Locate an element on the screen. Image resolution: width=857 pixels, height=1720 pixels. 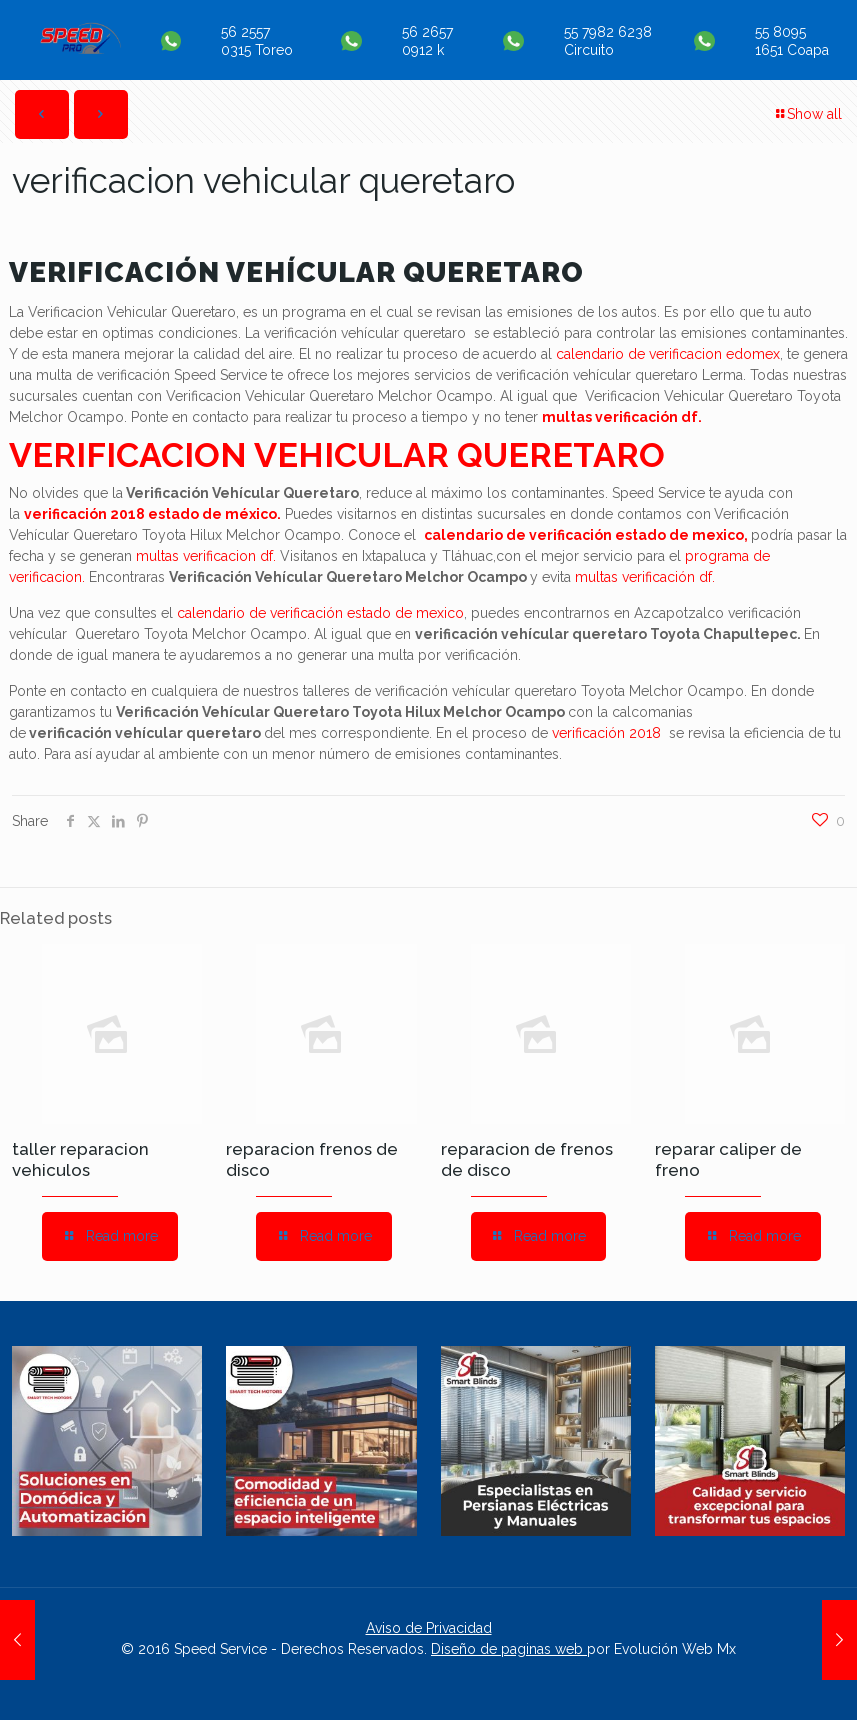
verificación 2018 is located at coordinates (608, 733).